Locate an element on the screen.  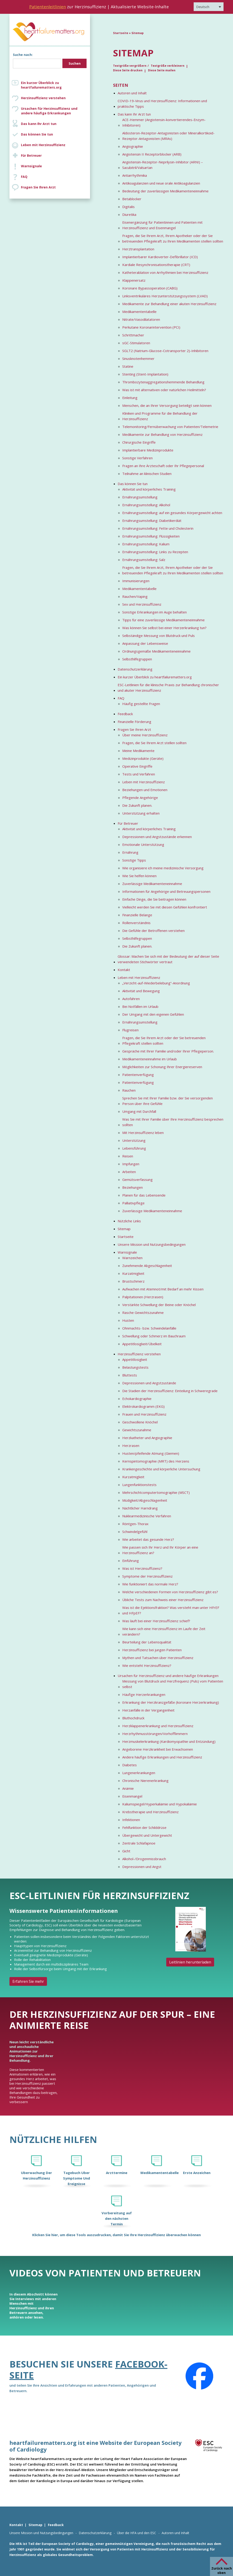
Husten is located at coordinates (128, 1320).